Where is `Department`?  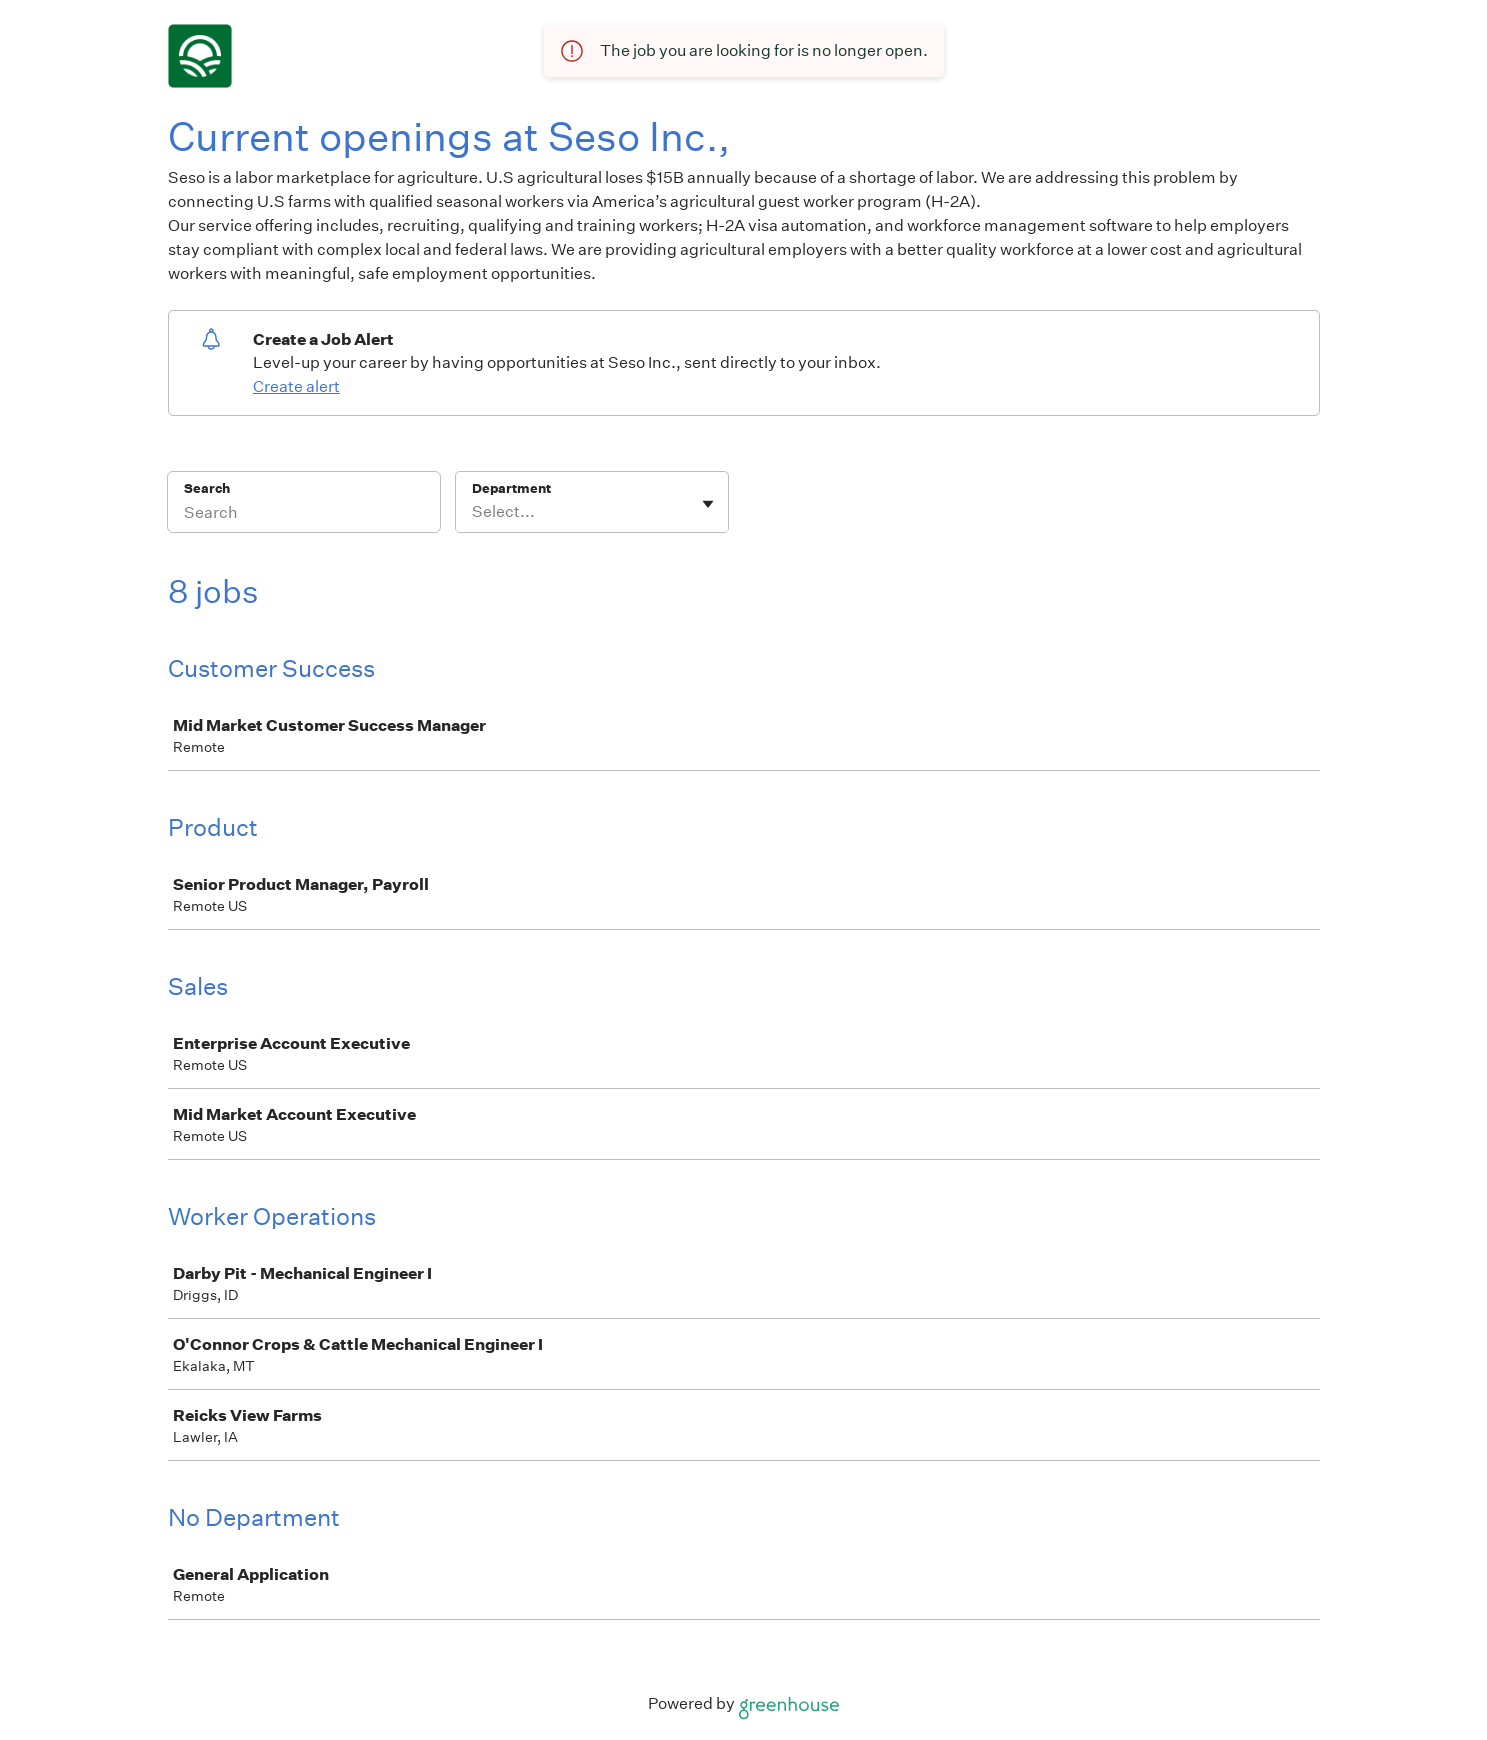
Department is located at coordinates (511, 488).